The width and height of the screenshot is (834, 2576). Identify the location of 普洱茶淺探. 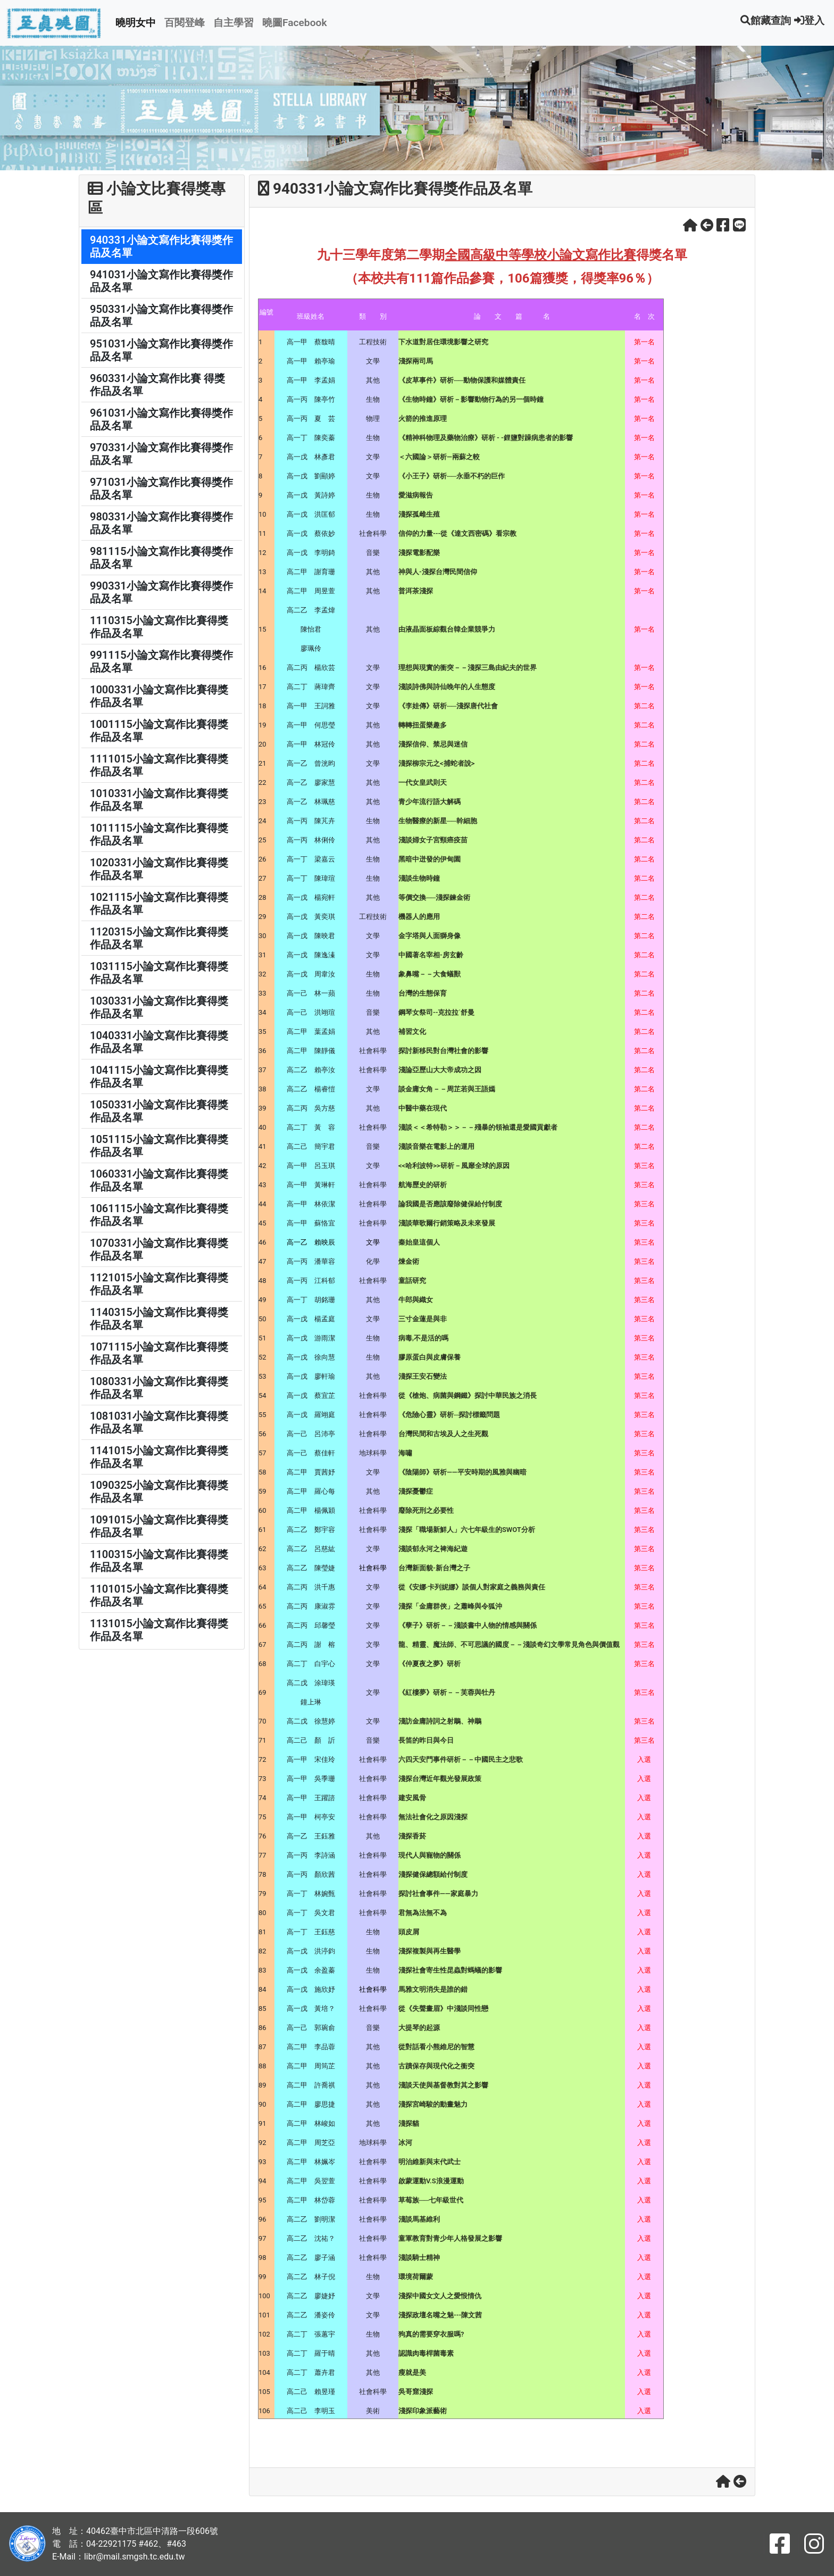
(415, 591).